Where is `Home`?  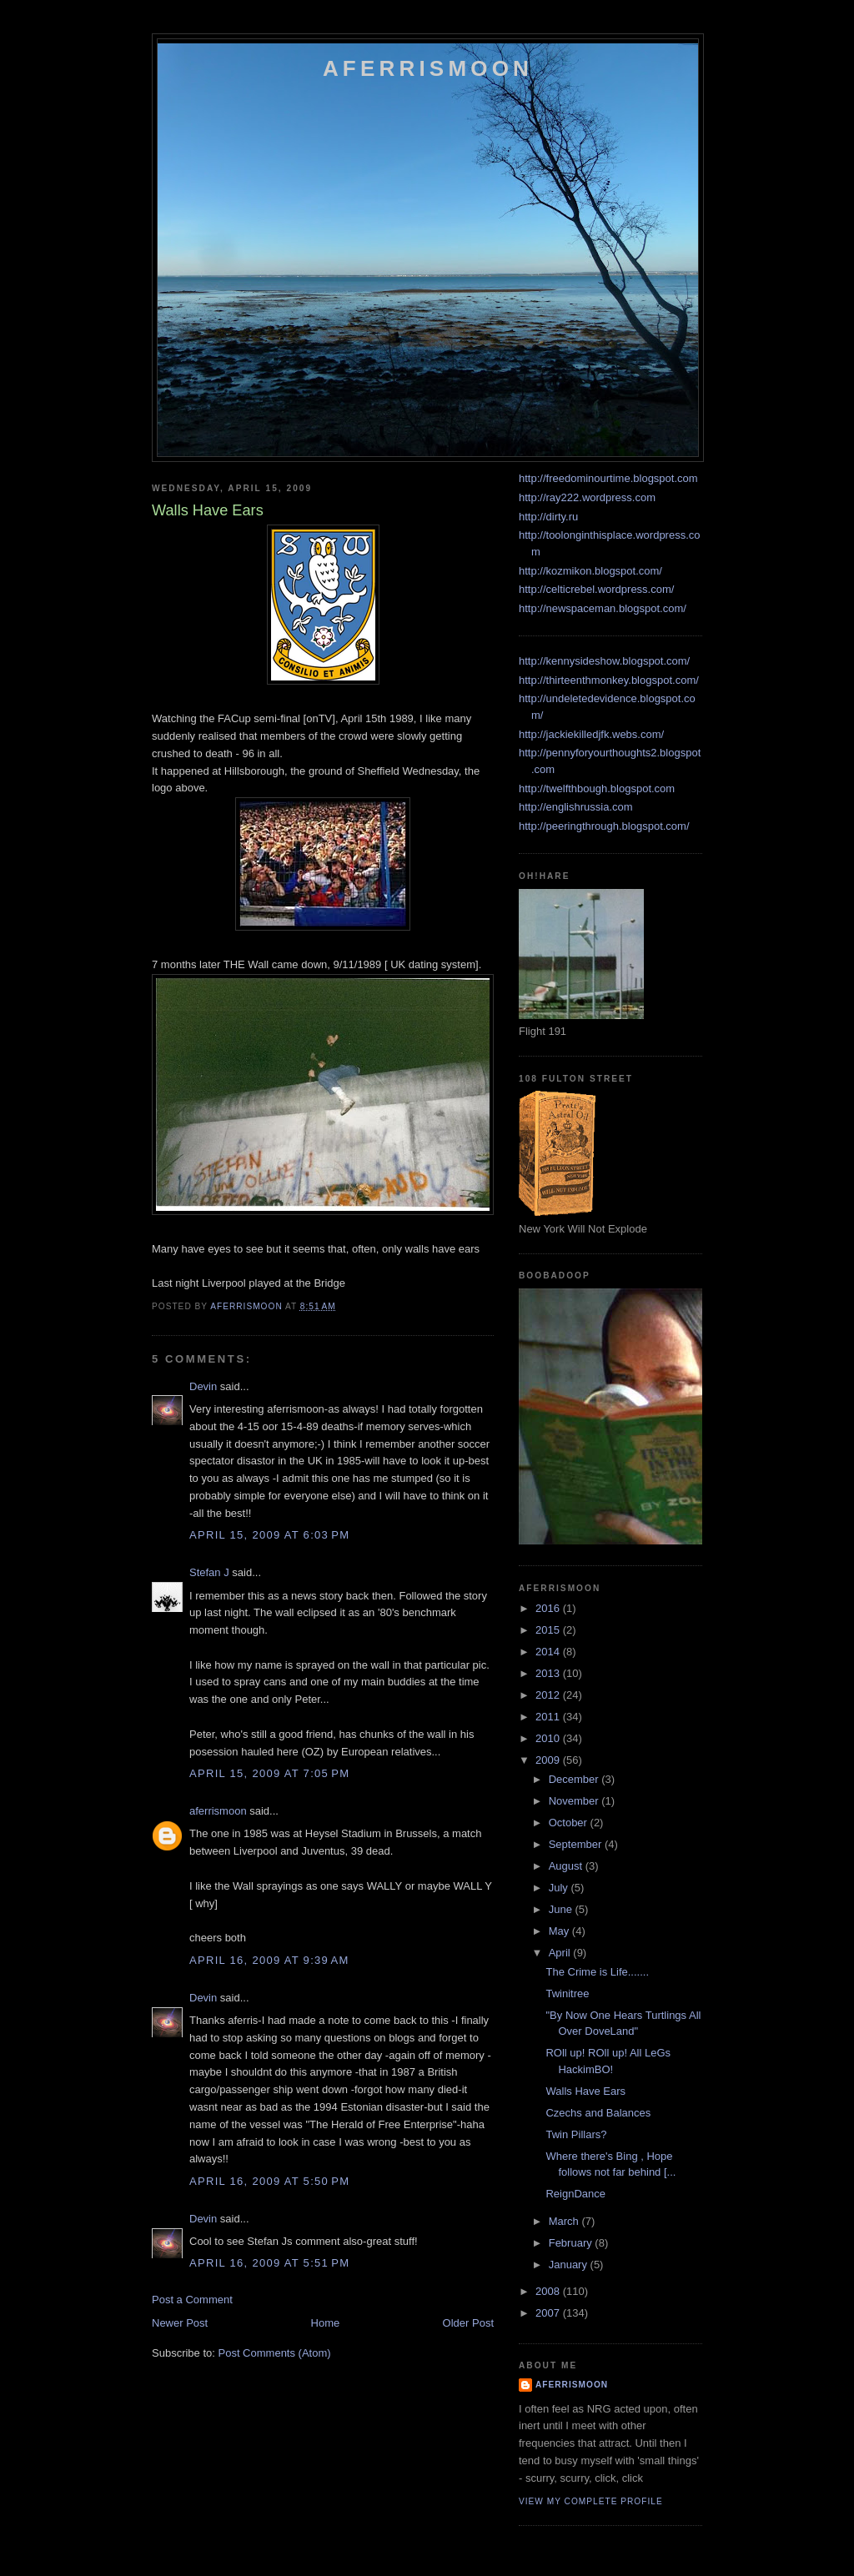 Home is located at coordinates (325, 2323).